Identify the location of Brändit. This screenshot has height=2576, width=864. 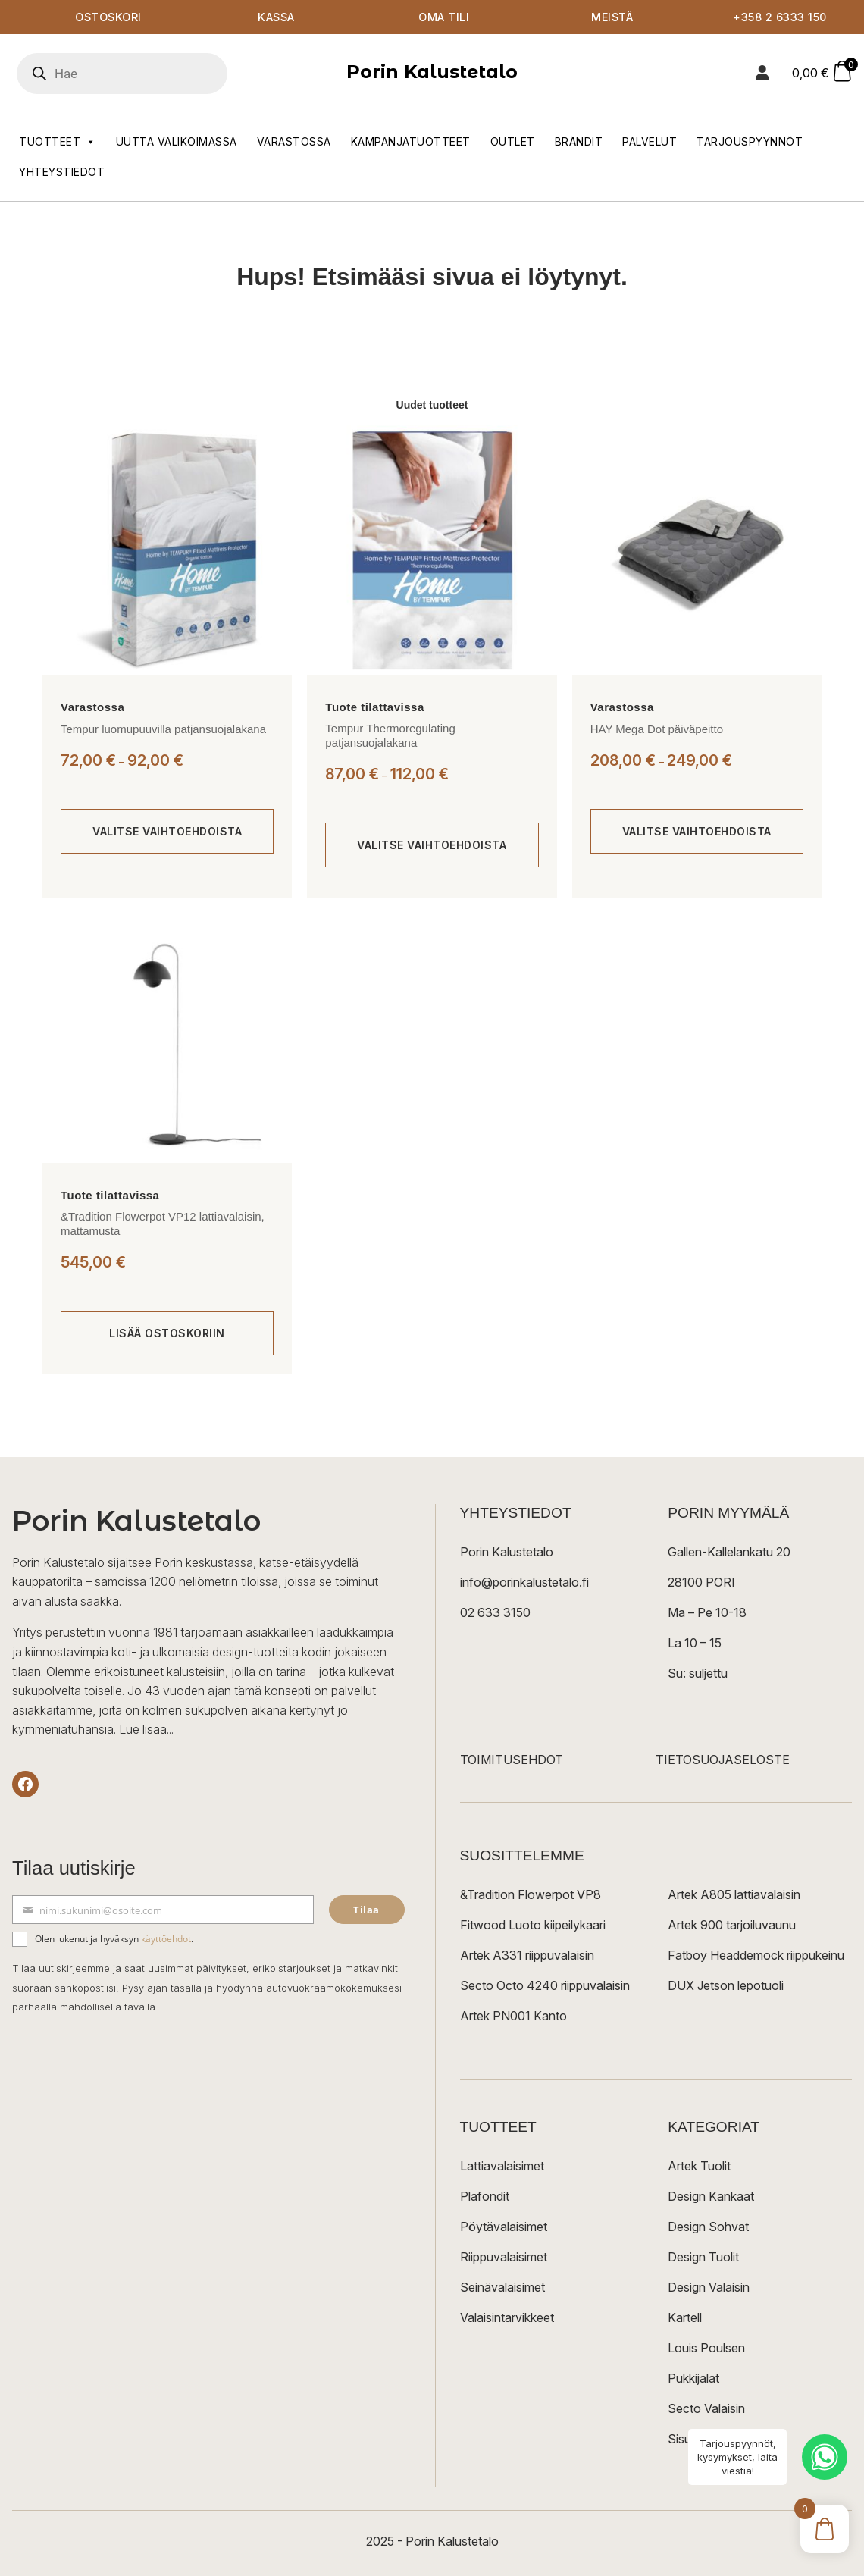
(579, 141).